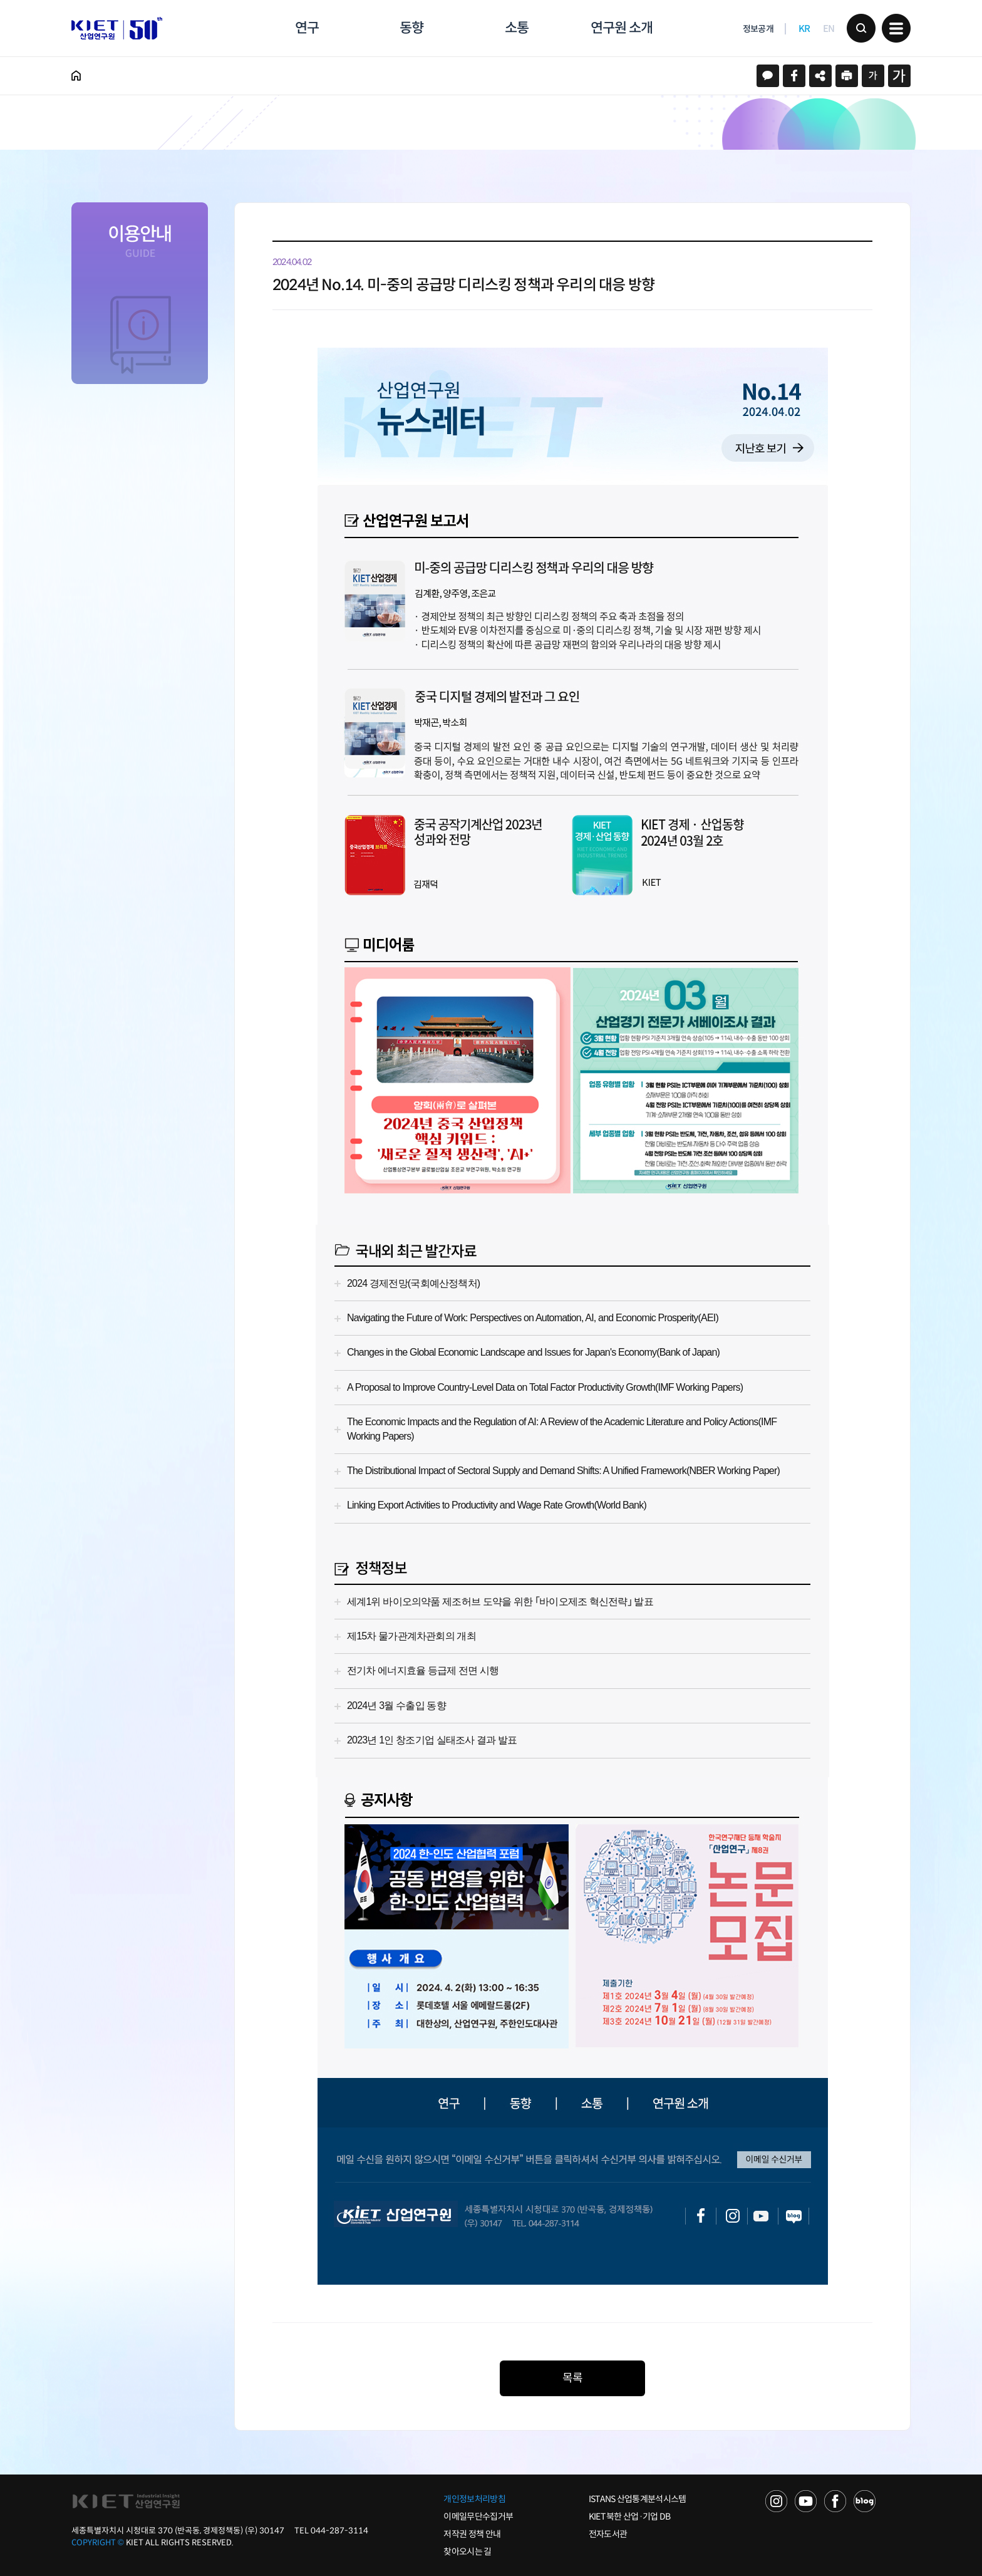 Image resolution: width=982 pixels, height=2576 pixels. What do you see at coordinates (776, 2501) in the screenshot?
I see `NAVER TV` at bounding box center [776, 2501].